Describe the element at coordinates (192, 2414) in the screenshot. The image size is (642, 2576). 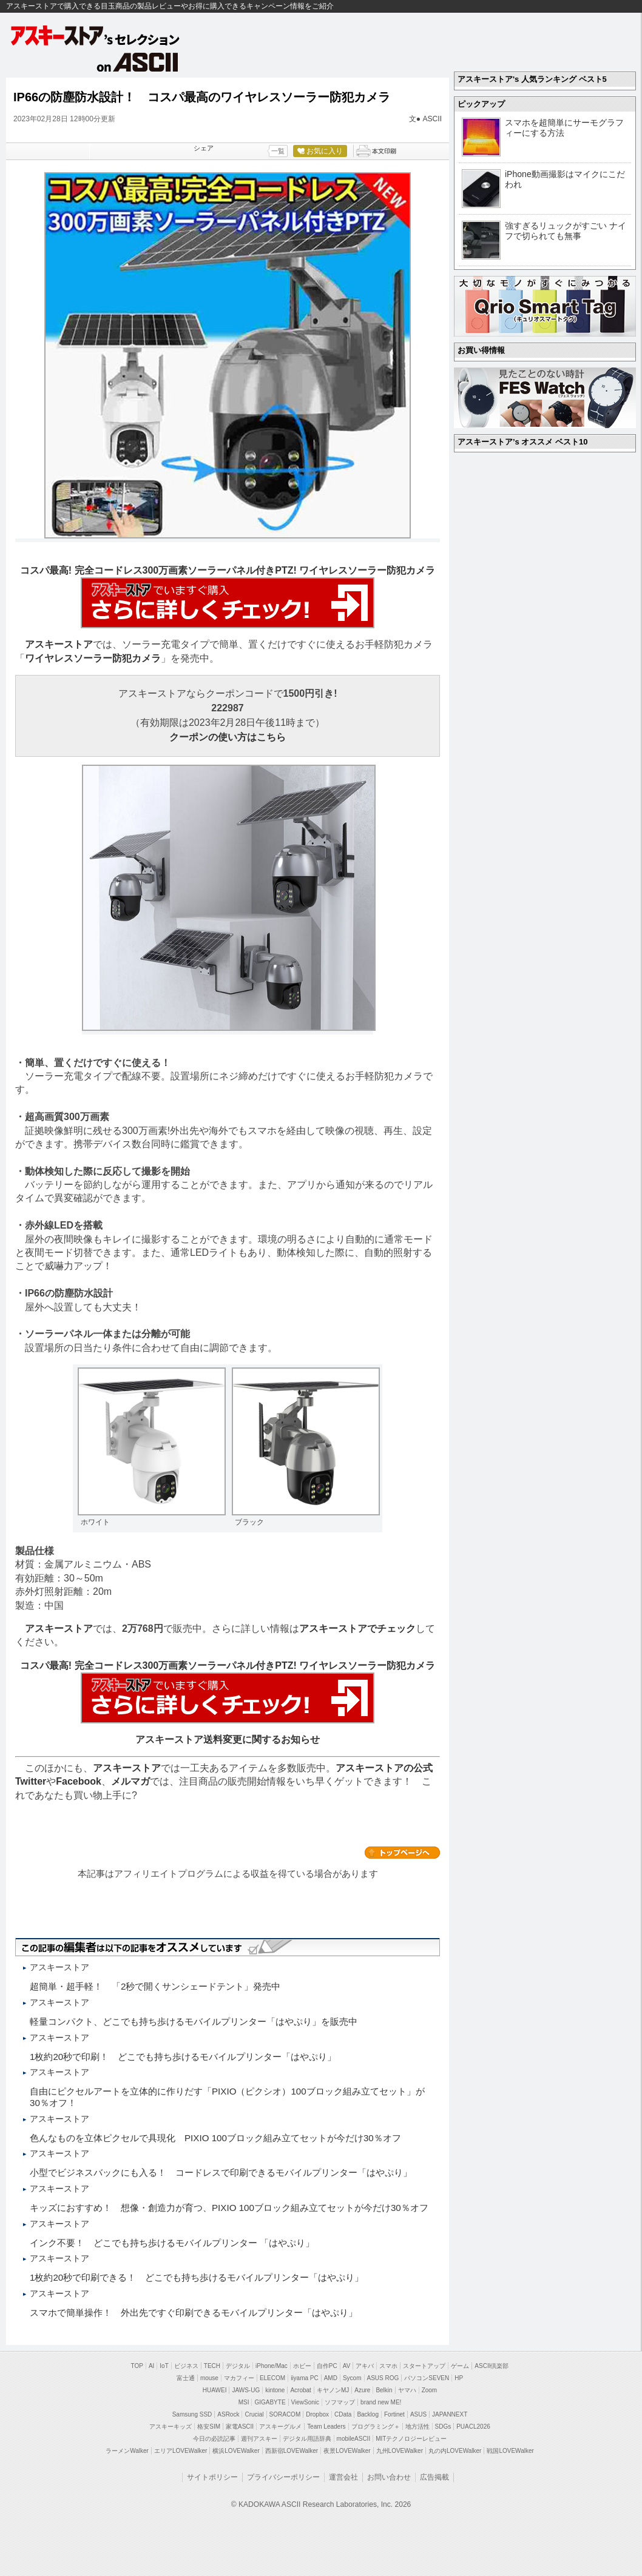
I see `Samsung SSD` at that location.